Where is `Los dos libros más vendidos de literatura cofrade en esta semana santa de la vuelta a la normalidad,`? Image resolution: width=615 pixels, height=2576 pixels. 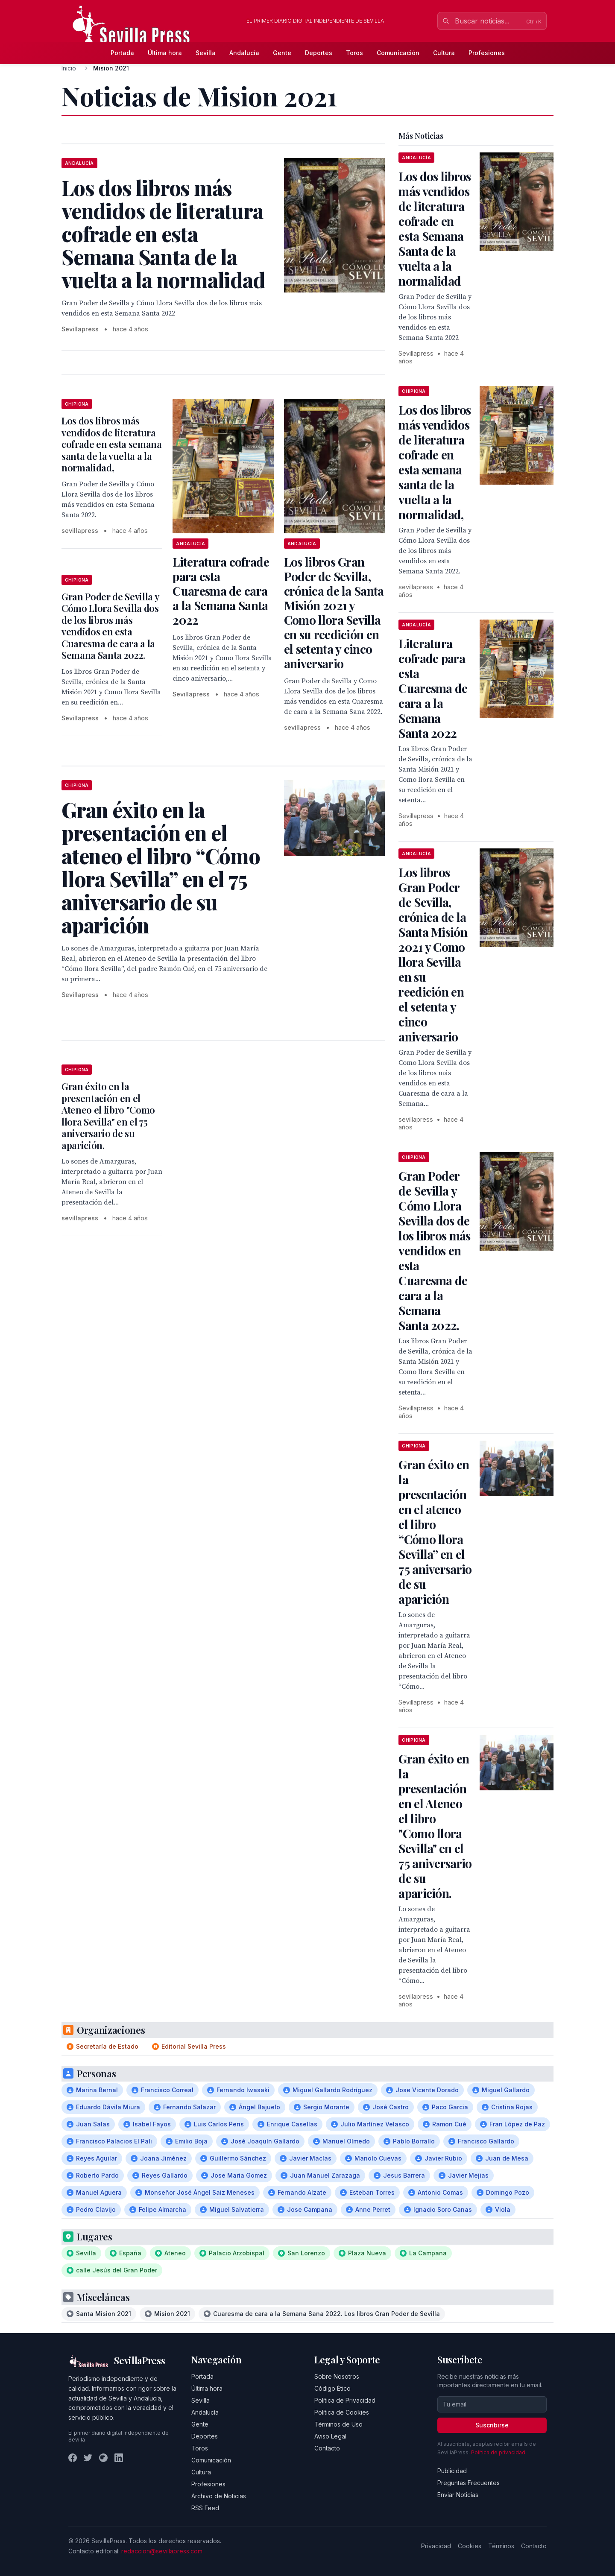
Los dos libros más vendidos de literatura cofrade en esta semana santa de la vuelta a la normalidad, is located at coordinates (112, 444).